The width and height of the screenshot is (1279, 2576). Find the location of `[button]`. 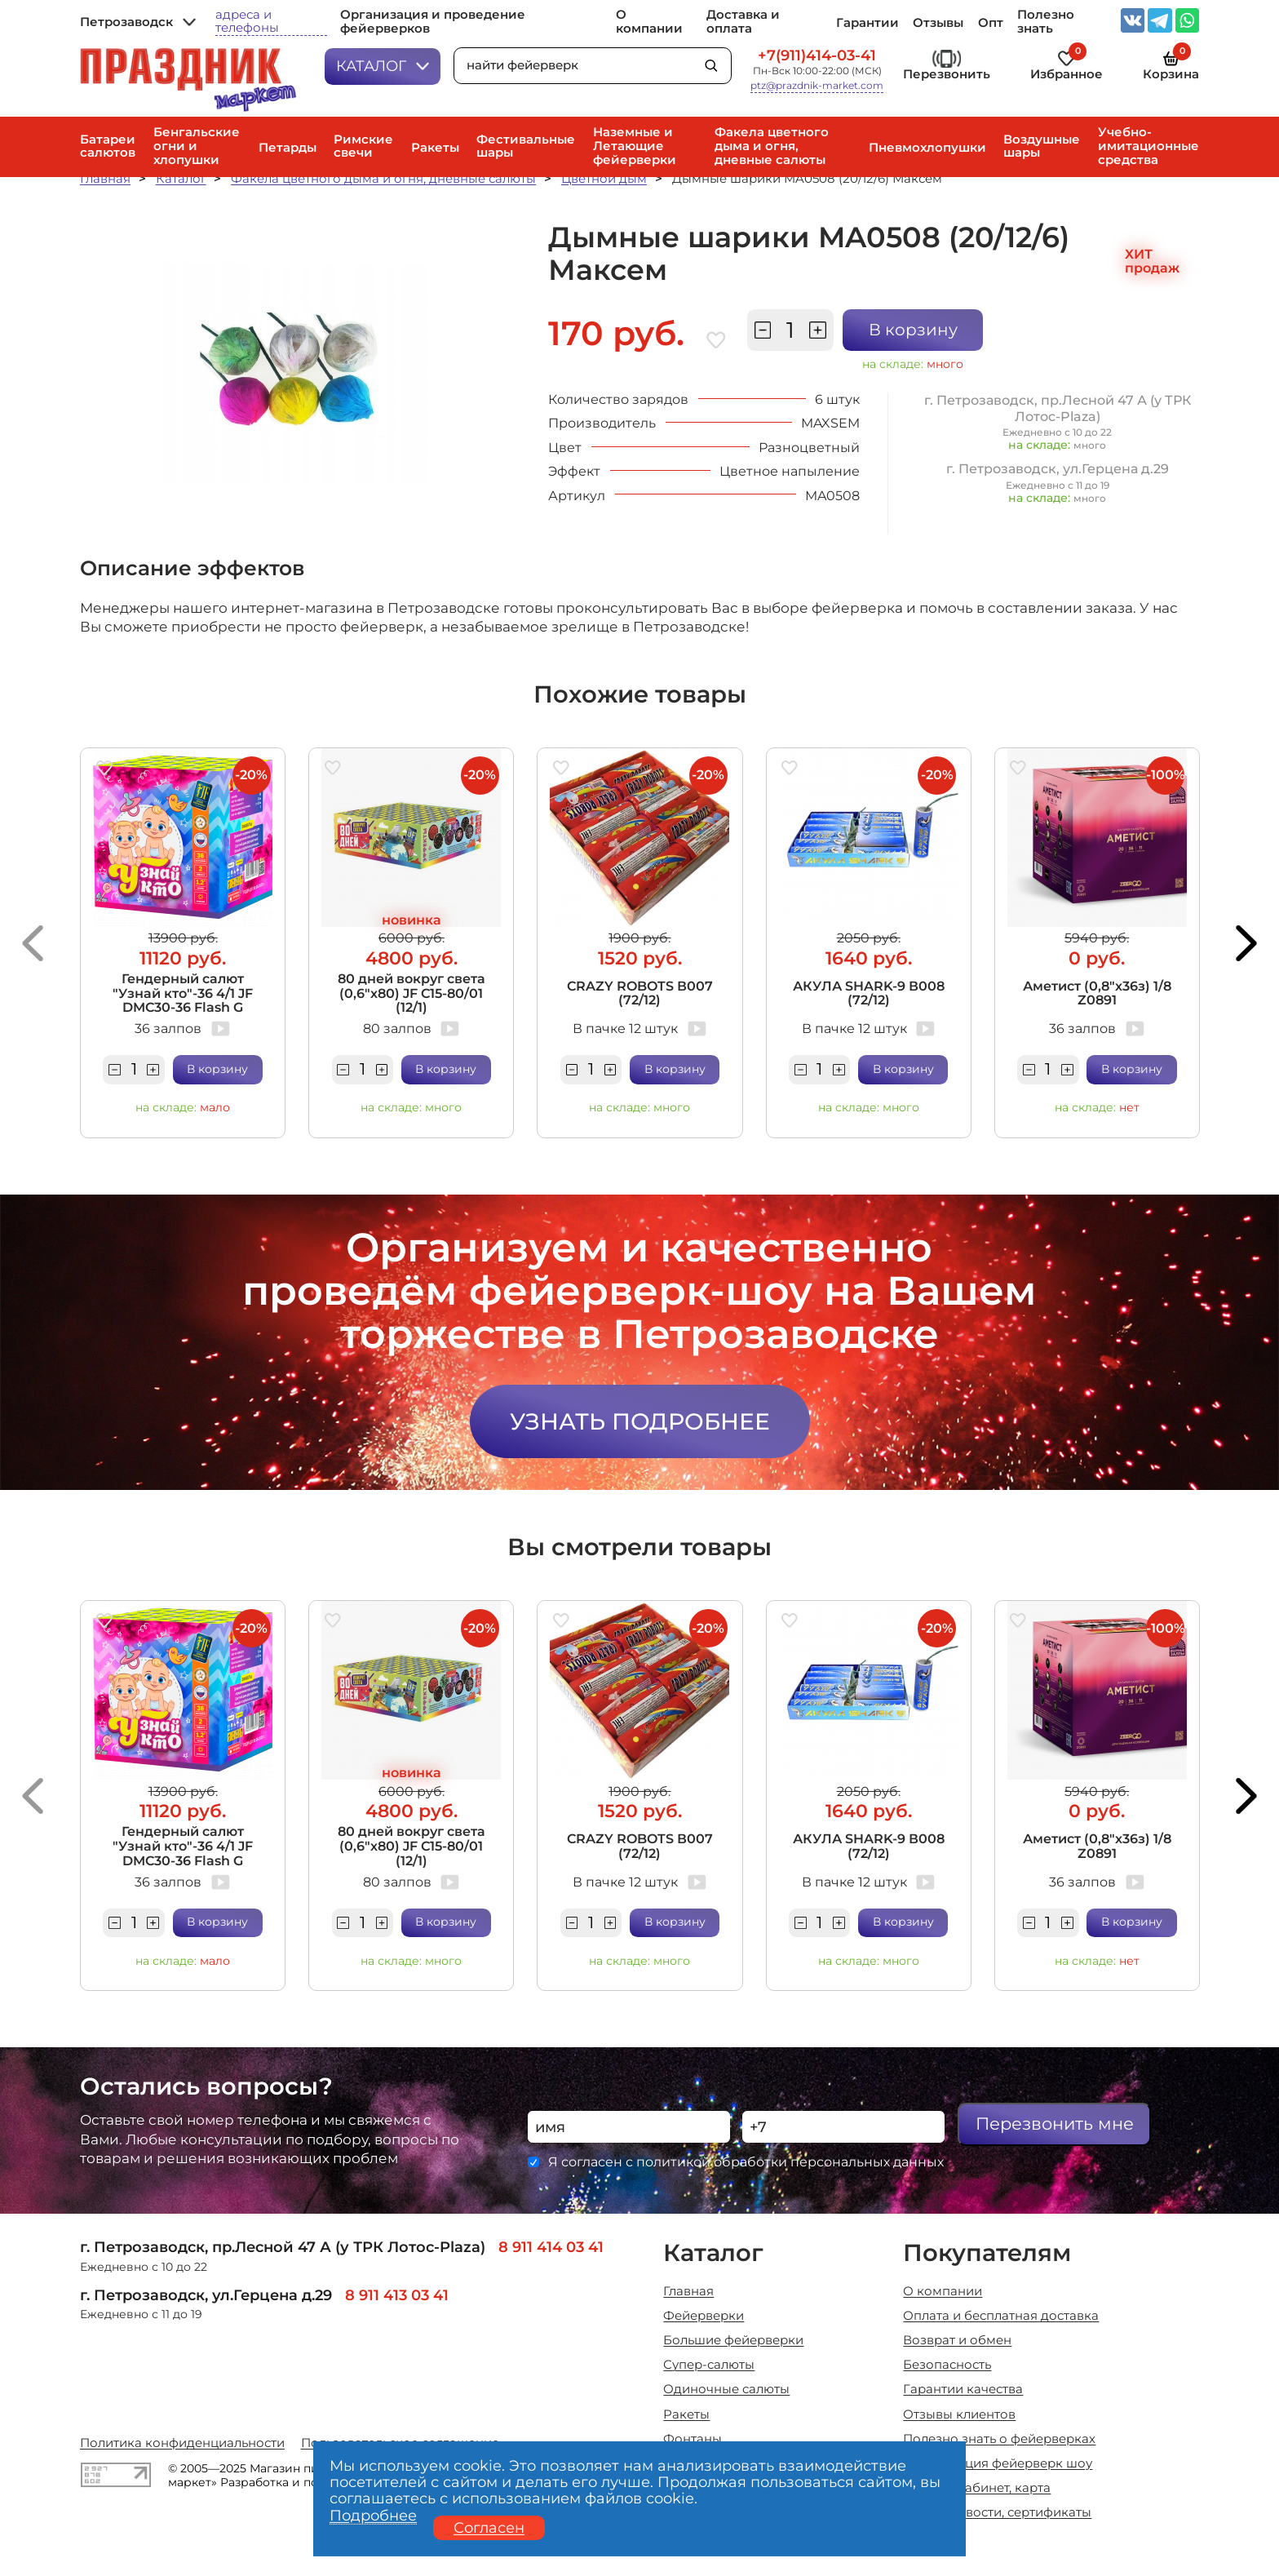

[button] is located at coordinates (32, 942).